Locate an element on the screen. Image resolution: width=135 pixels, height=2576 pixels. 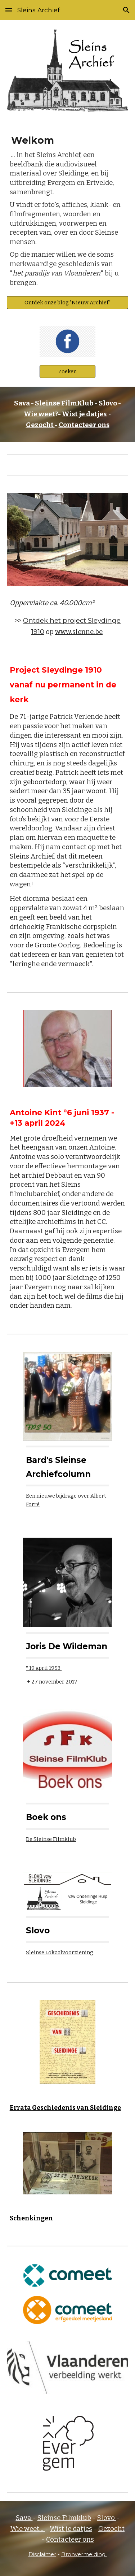
[main] is located at coordinates (68, 212).